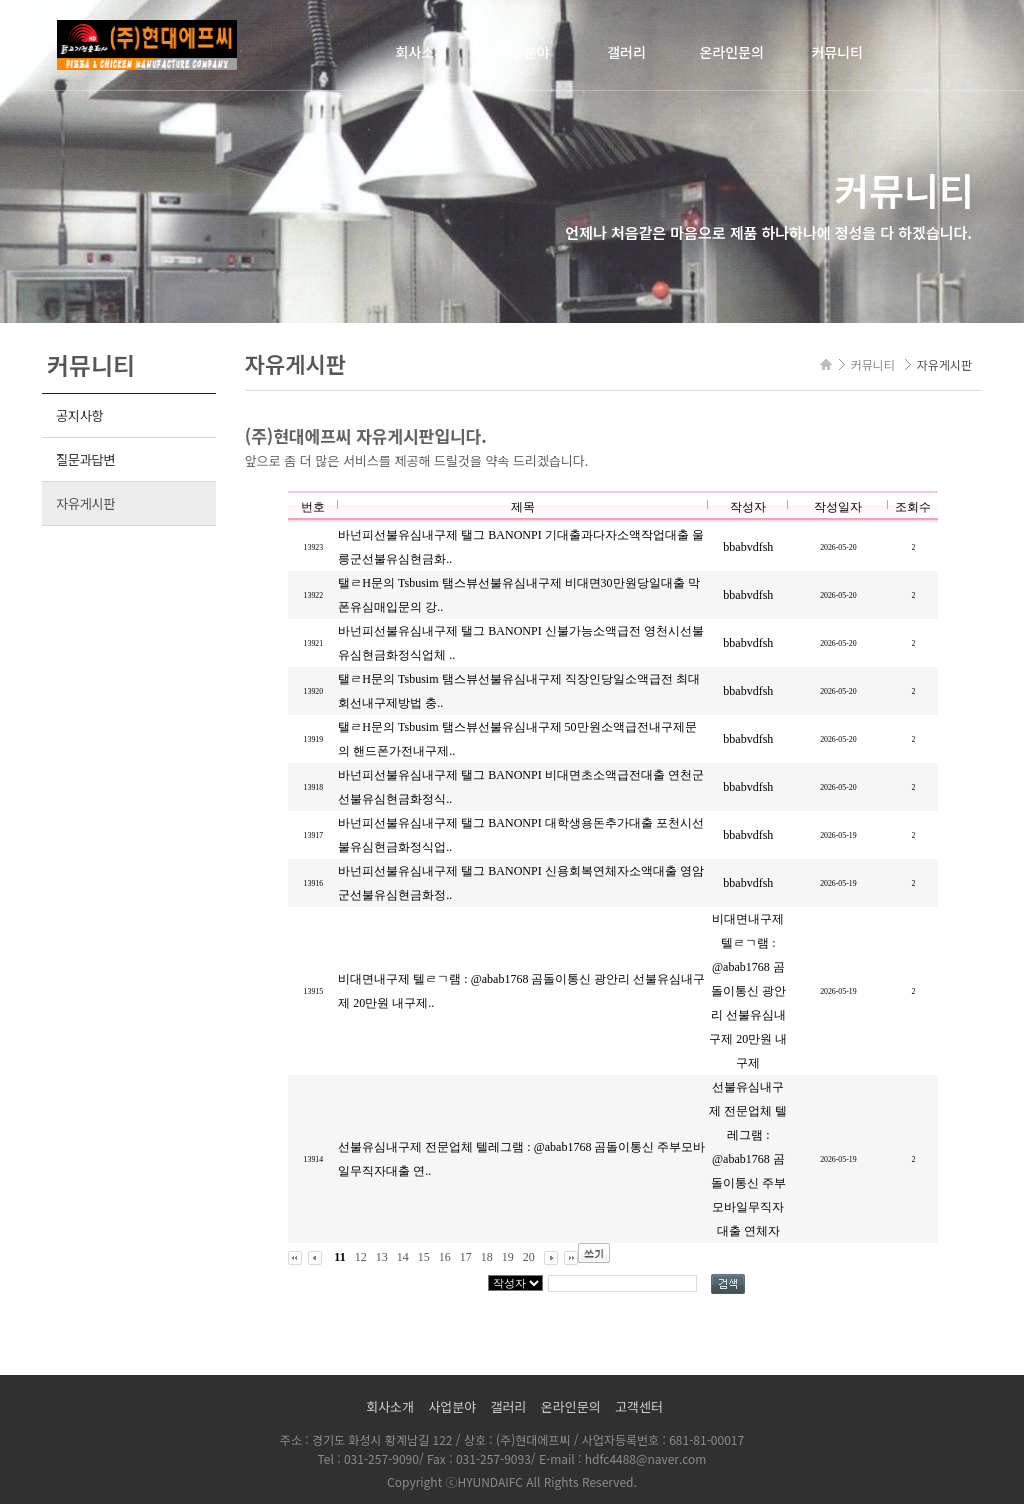 This screenshot has height=1504, width=1024. What do you see at coordinates (424, 1257) in the screenshot?
I see `15` at bounding box center [424, 1257].